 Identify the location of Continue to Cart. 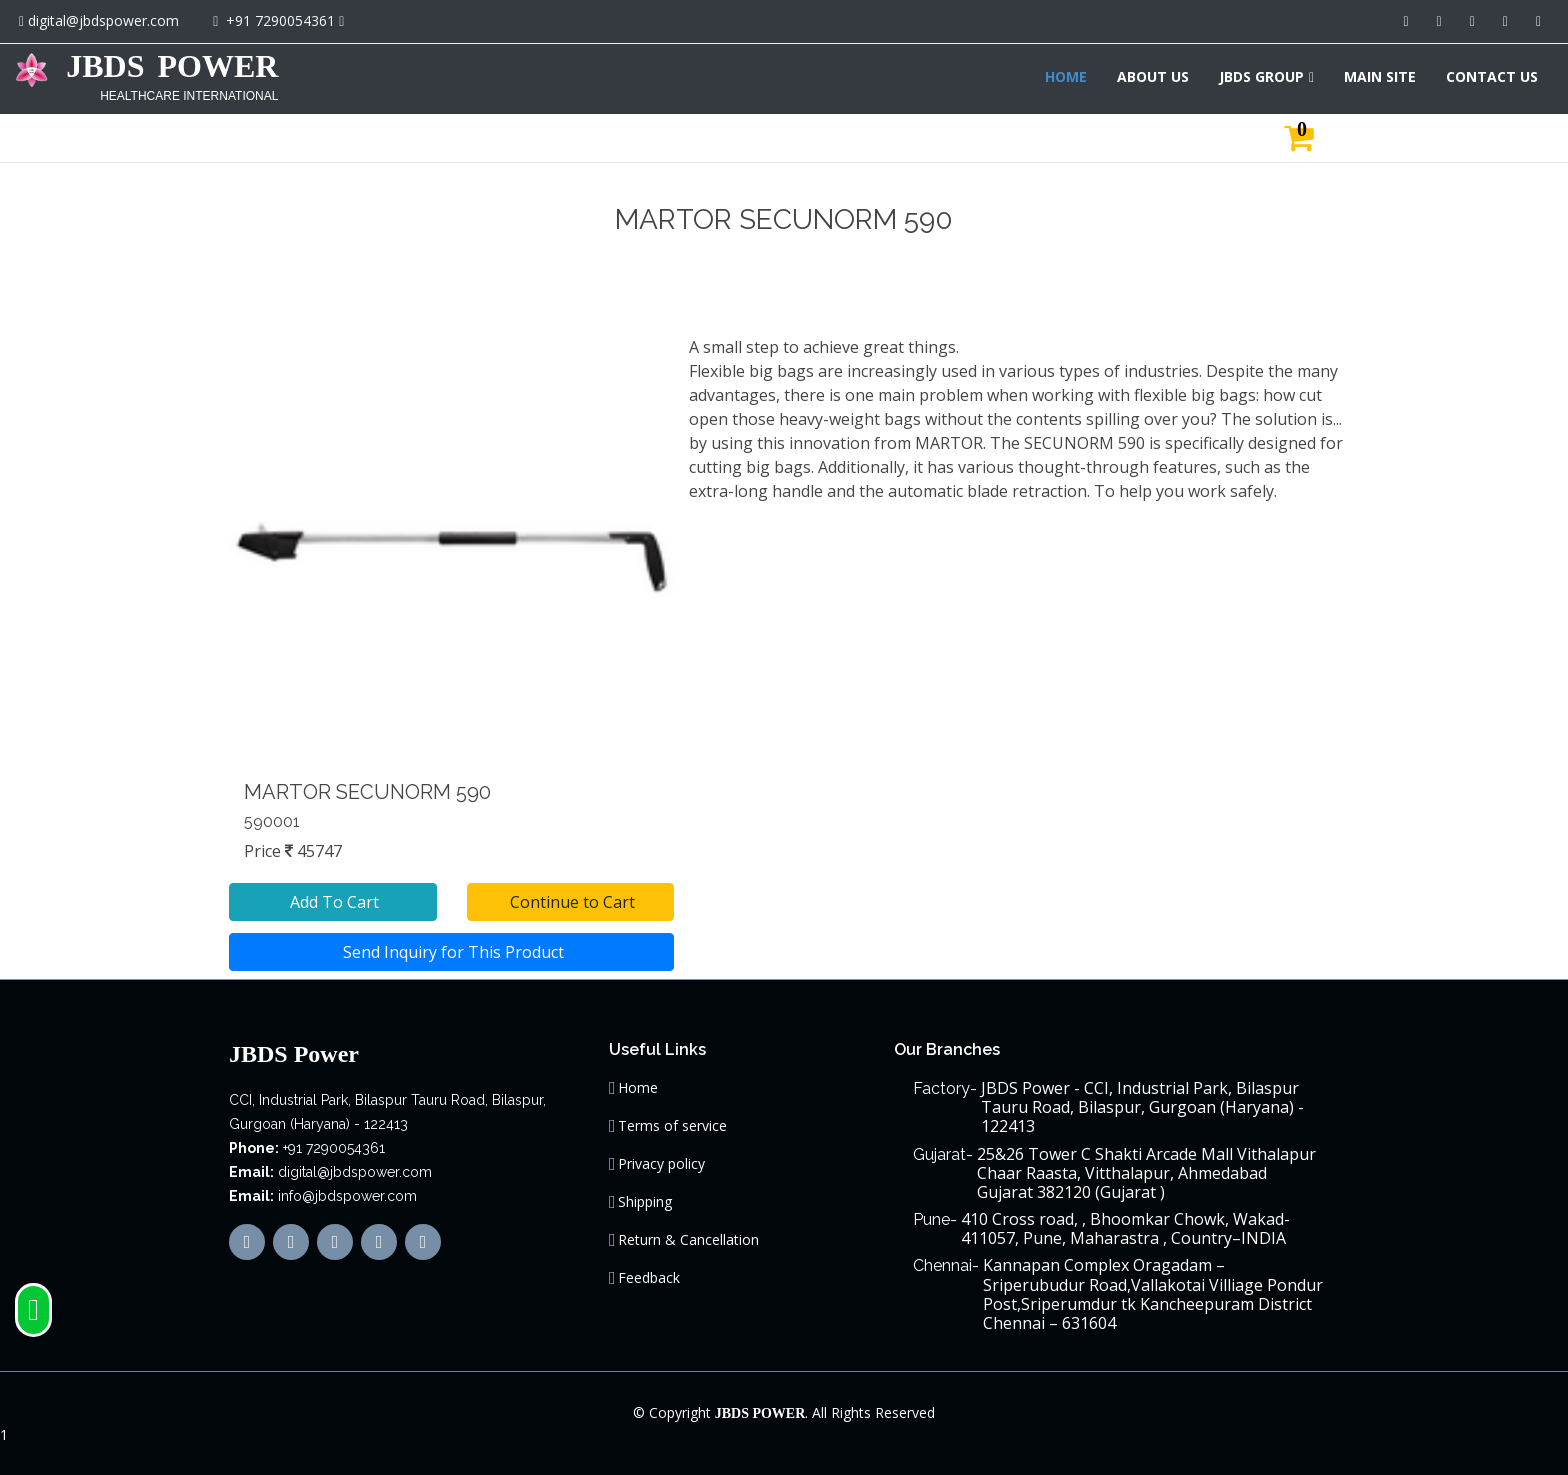
(570, 902).